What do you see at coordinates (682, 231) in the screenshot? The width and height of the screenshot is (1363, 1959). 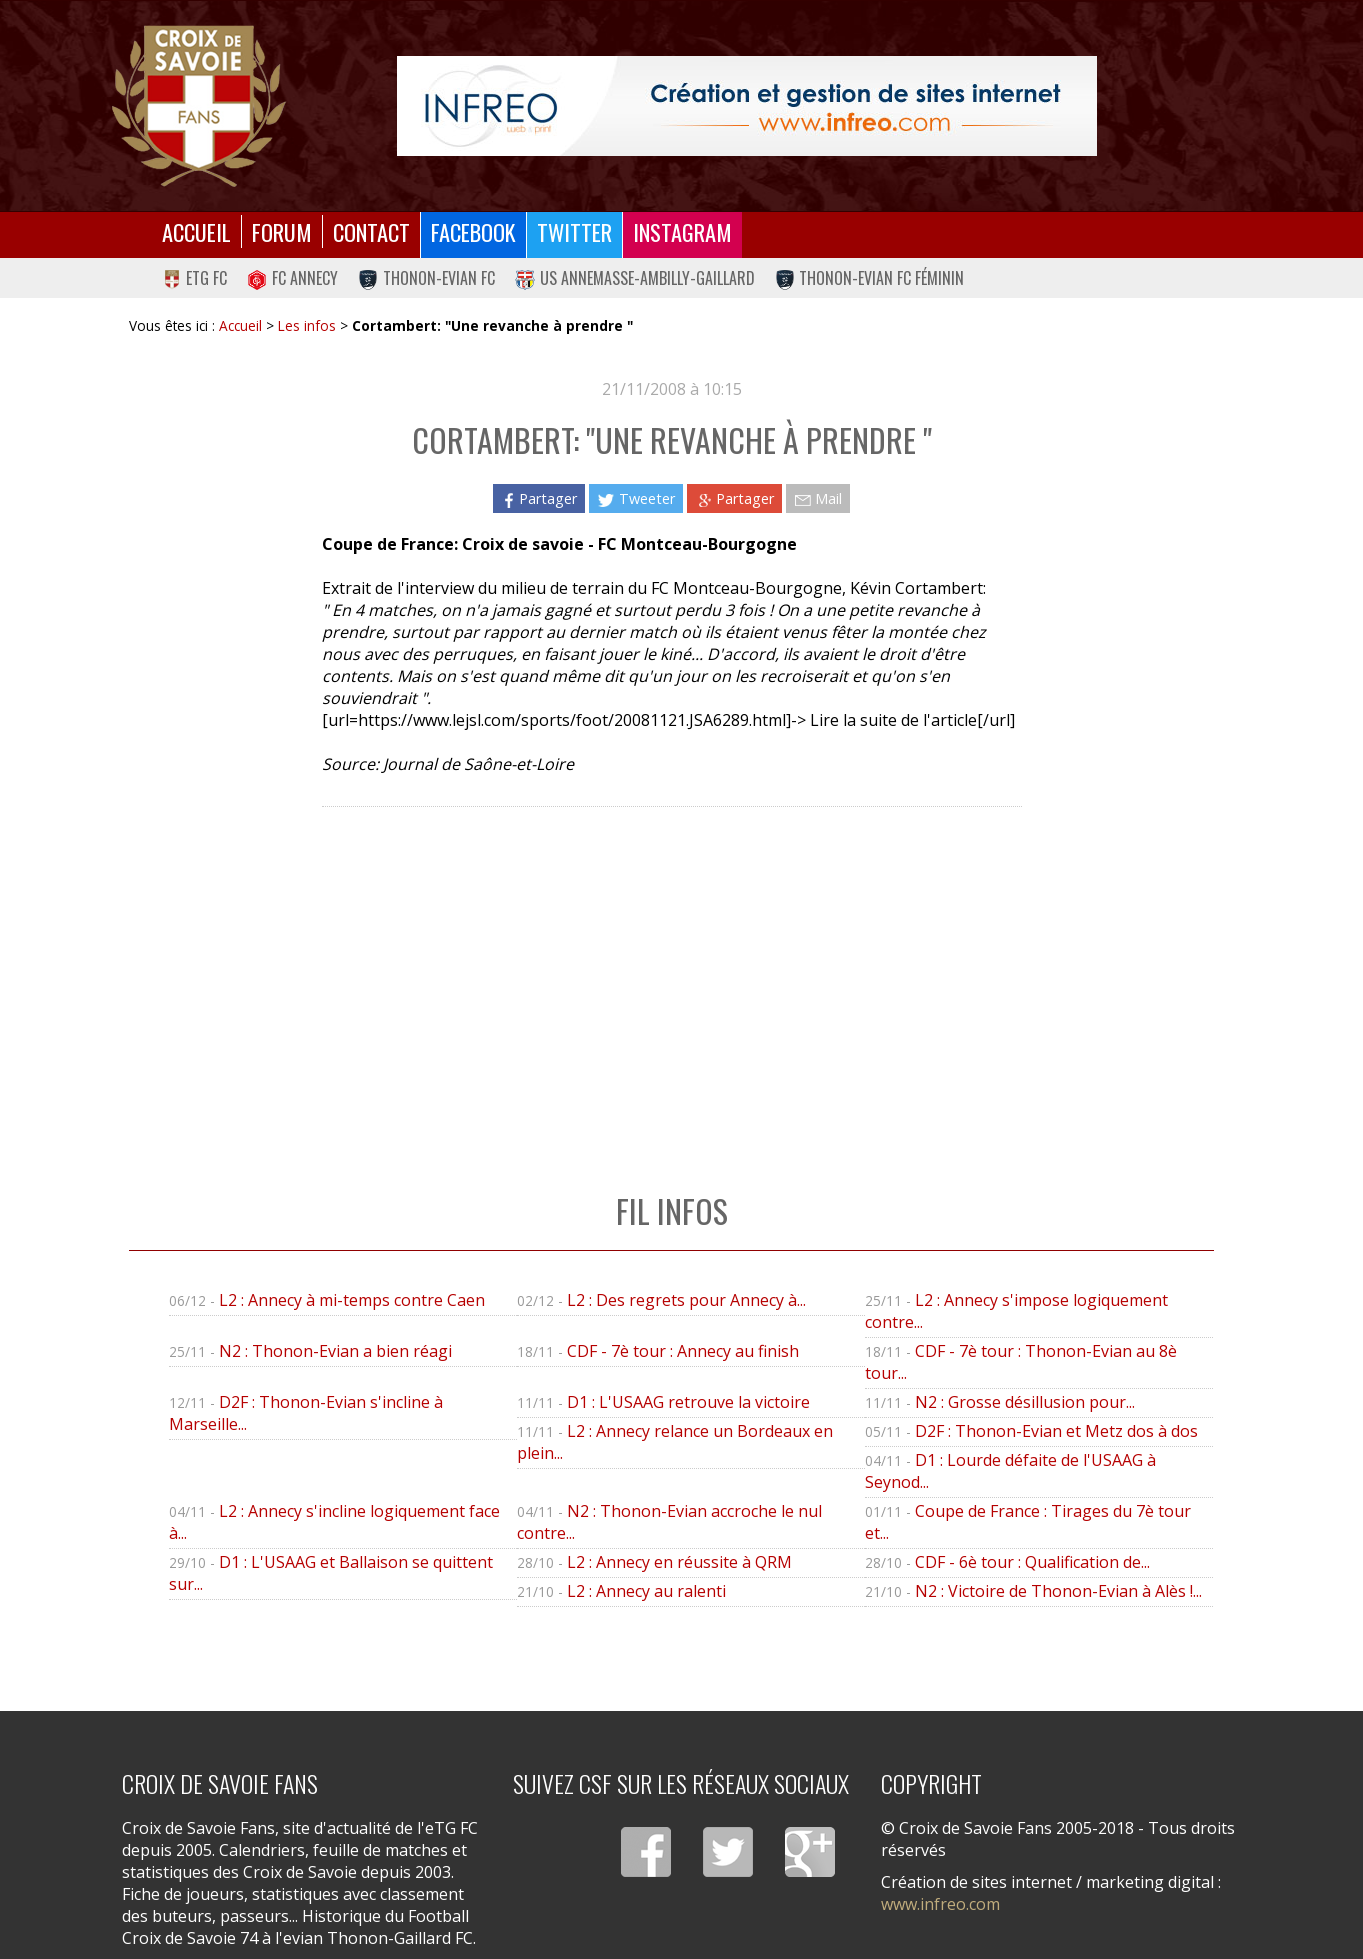 I see `Instagram` at bounding box center [682, 231].